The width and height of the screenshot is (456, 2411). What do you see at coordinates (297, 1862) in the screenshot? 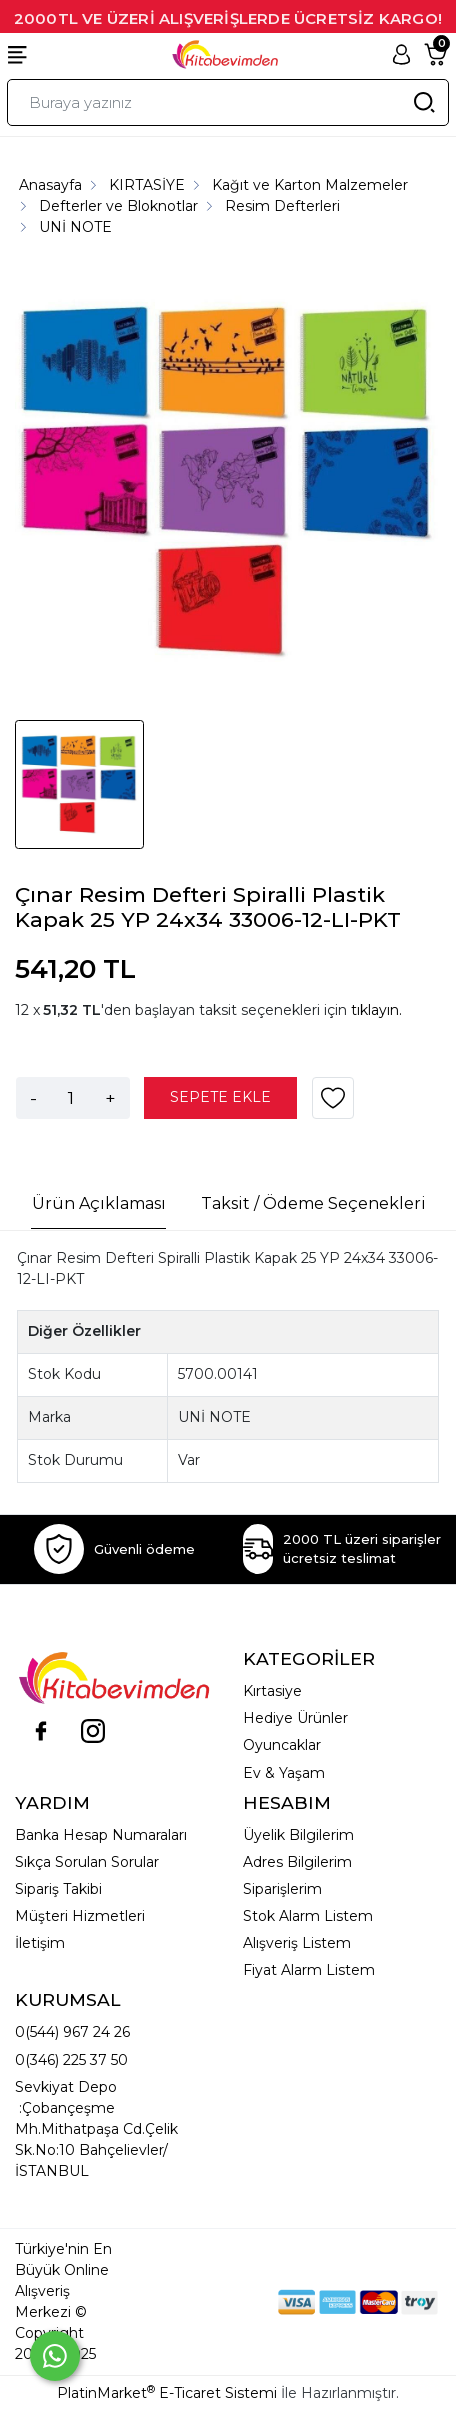
I see `Adres Bilgilerim` at bounding box center [297, 1862].